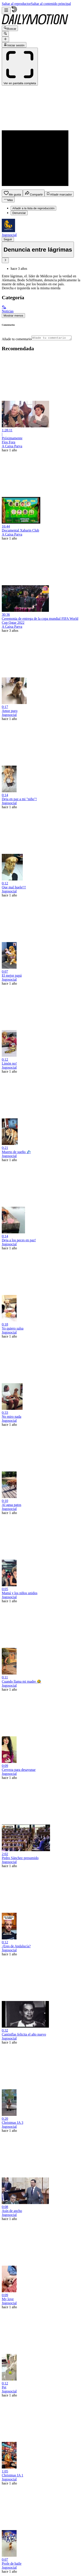  I want to click on Ver en pantalla completa, so click(20, 66).